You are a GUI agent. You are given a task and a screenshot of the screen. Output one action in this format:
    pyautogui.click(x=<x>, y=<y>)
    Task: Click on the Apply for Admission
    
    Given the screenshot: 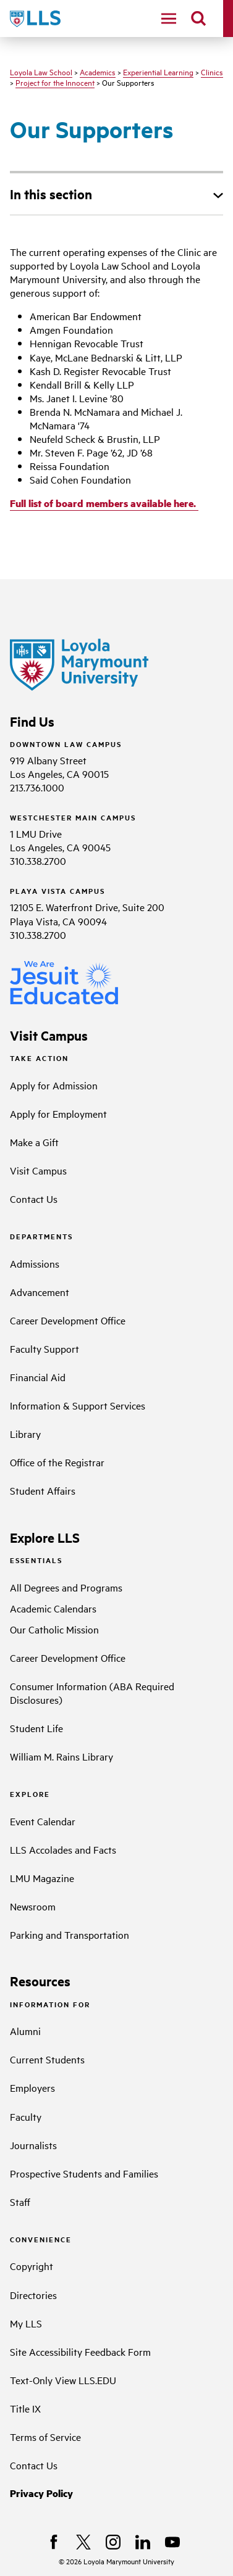 What is the action you would take?
    pyautogui.click(x=54, y=1085)
    